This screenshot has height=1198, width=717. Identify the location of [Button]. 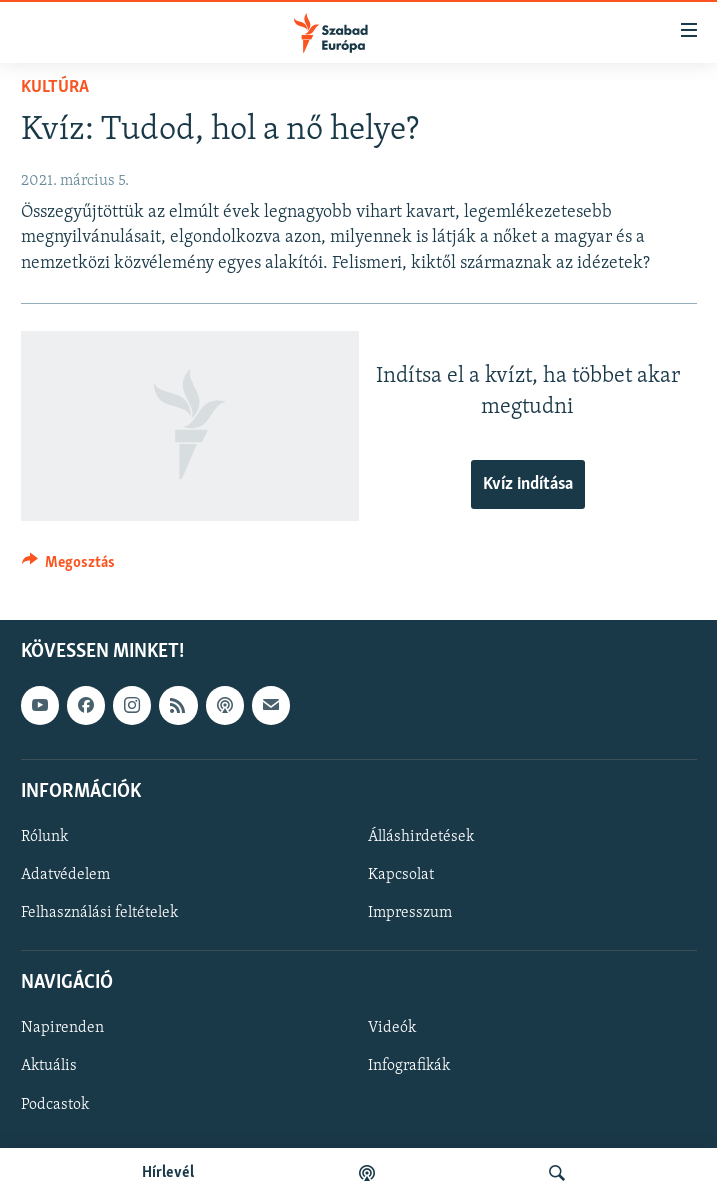
(69, 567).